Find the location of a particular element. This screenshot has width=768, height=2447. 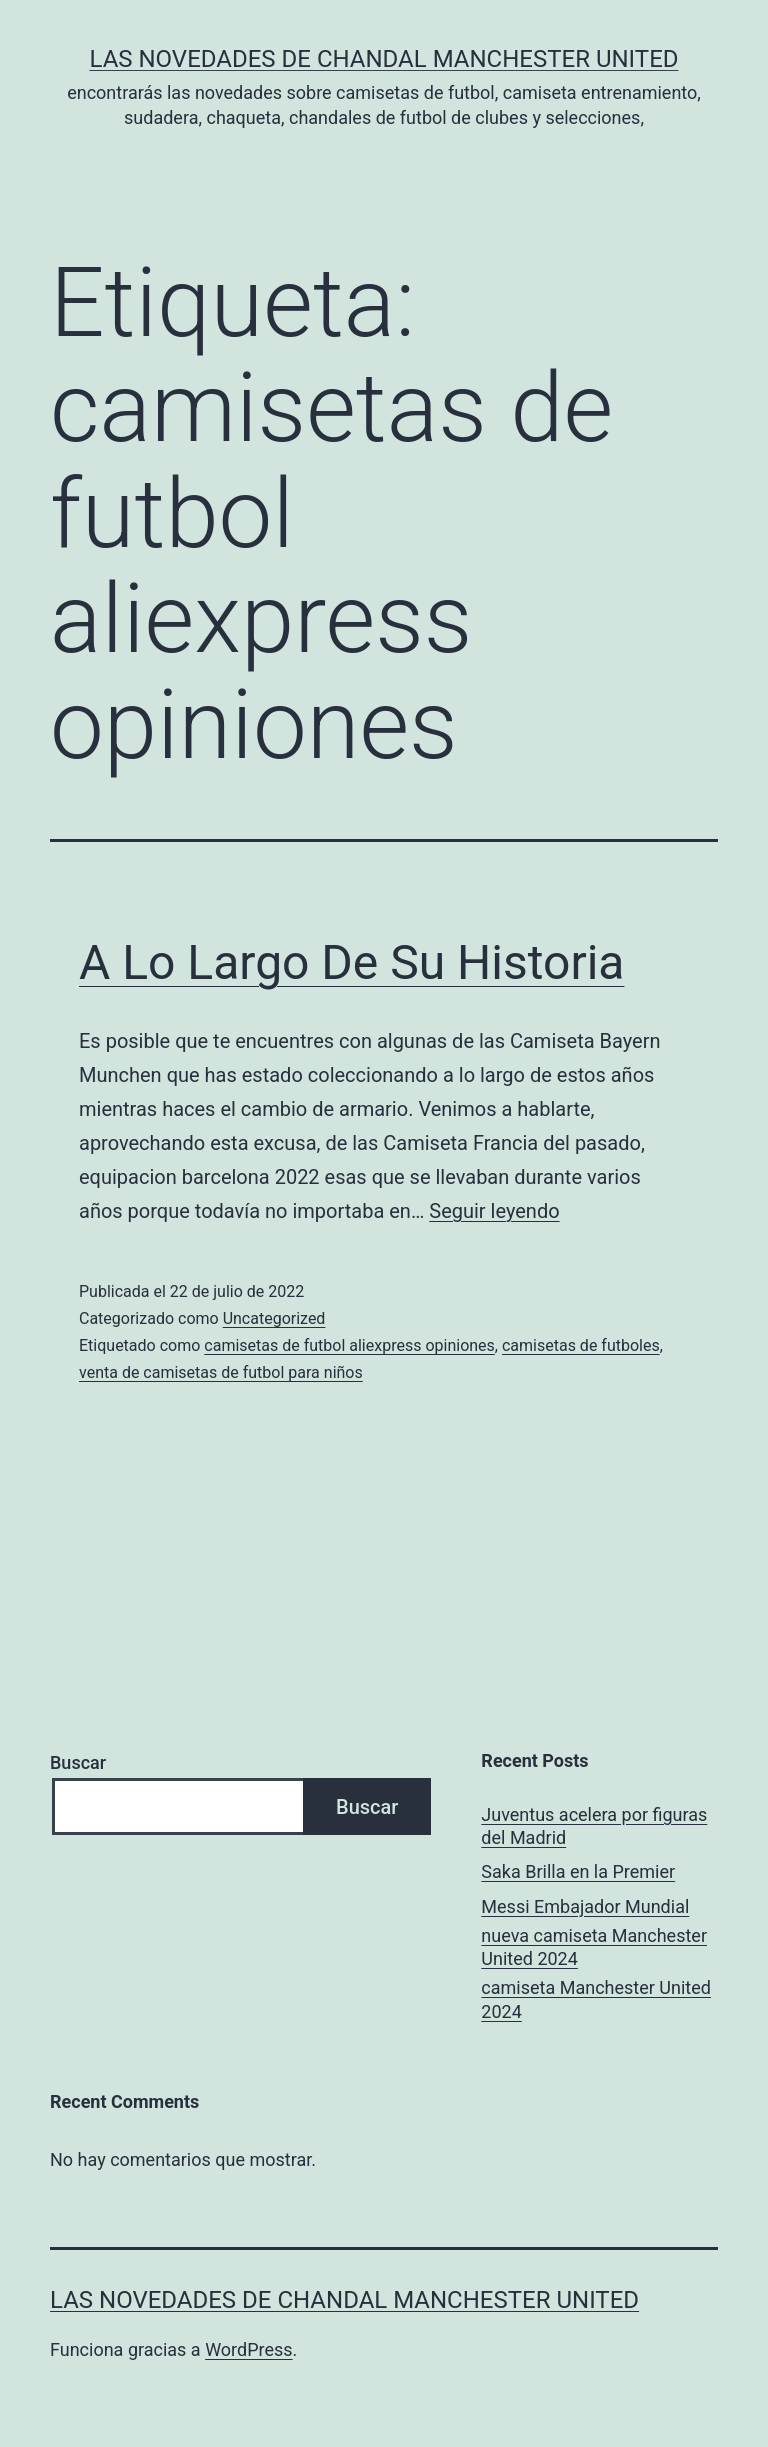

A Lo Largo De Su Historia is located at coordinates (351, 962).